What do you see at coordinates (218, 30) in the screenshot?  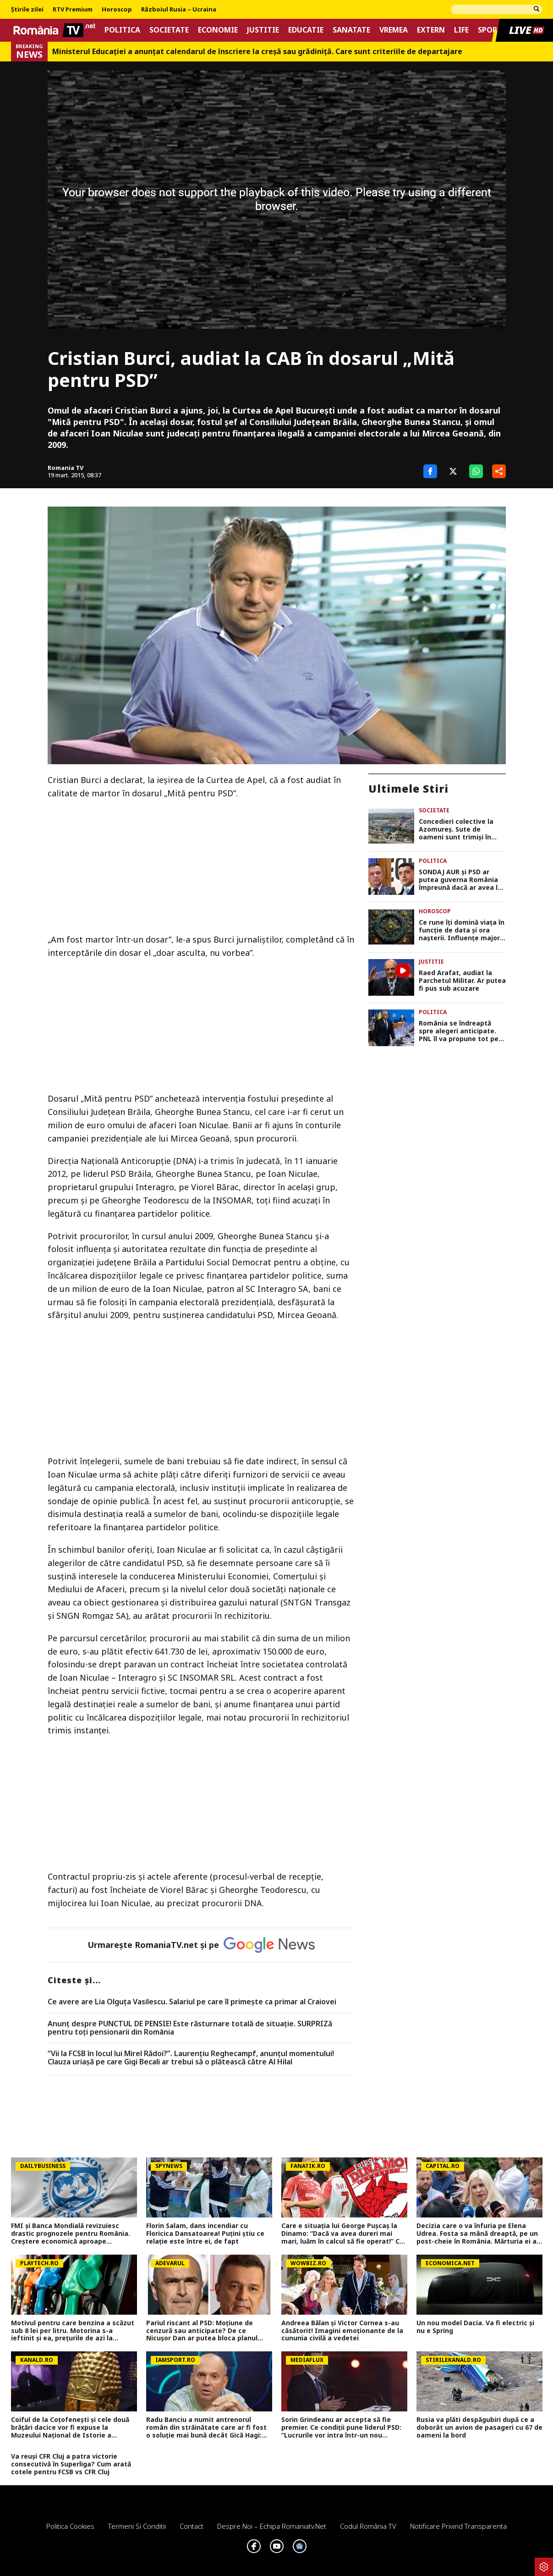 I see `Economie` at bounding box center [218, 30].